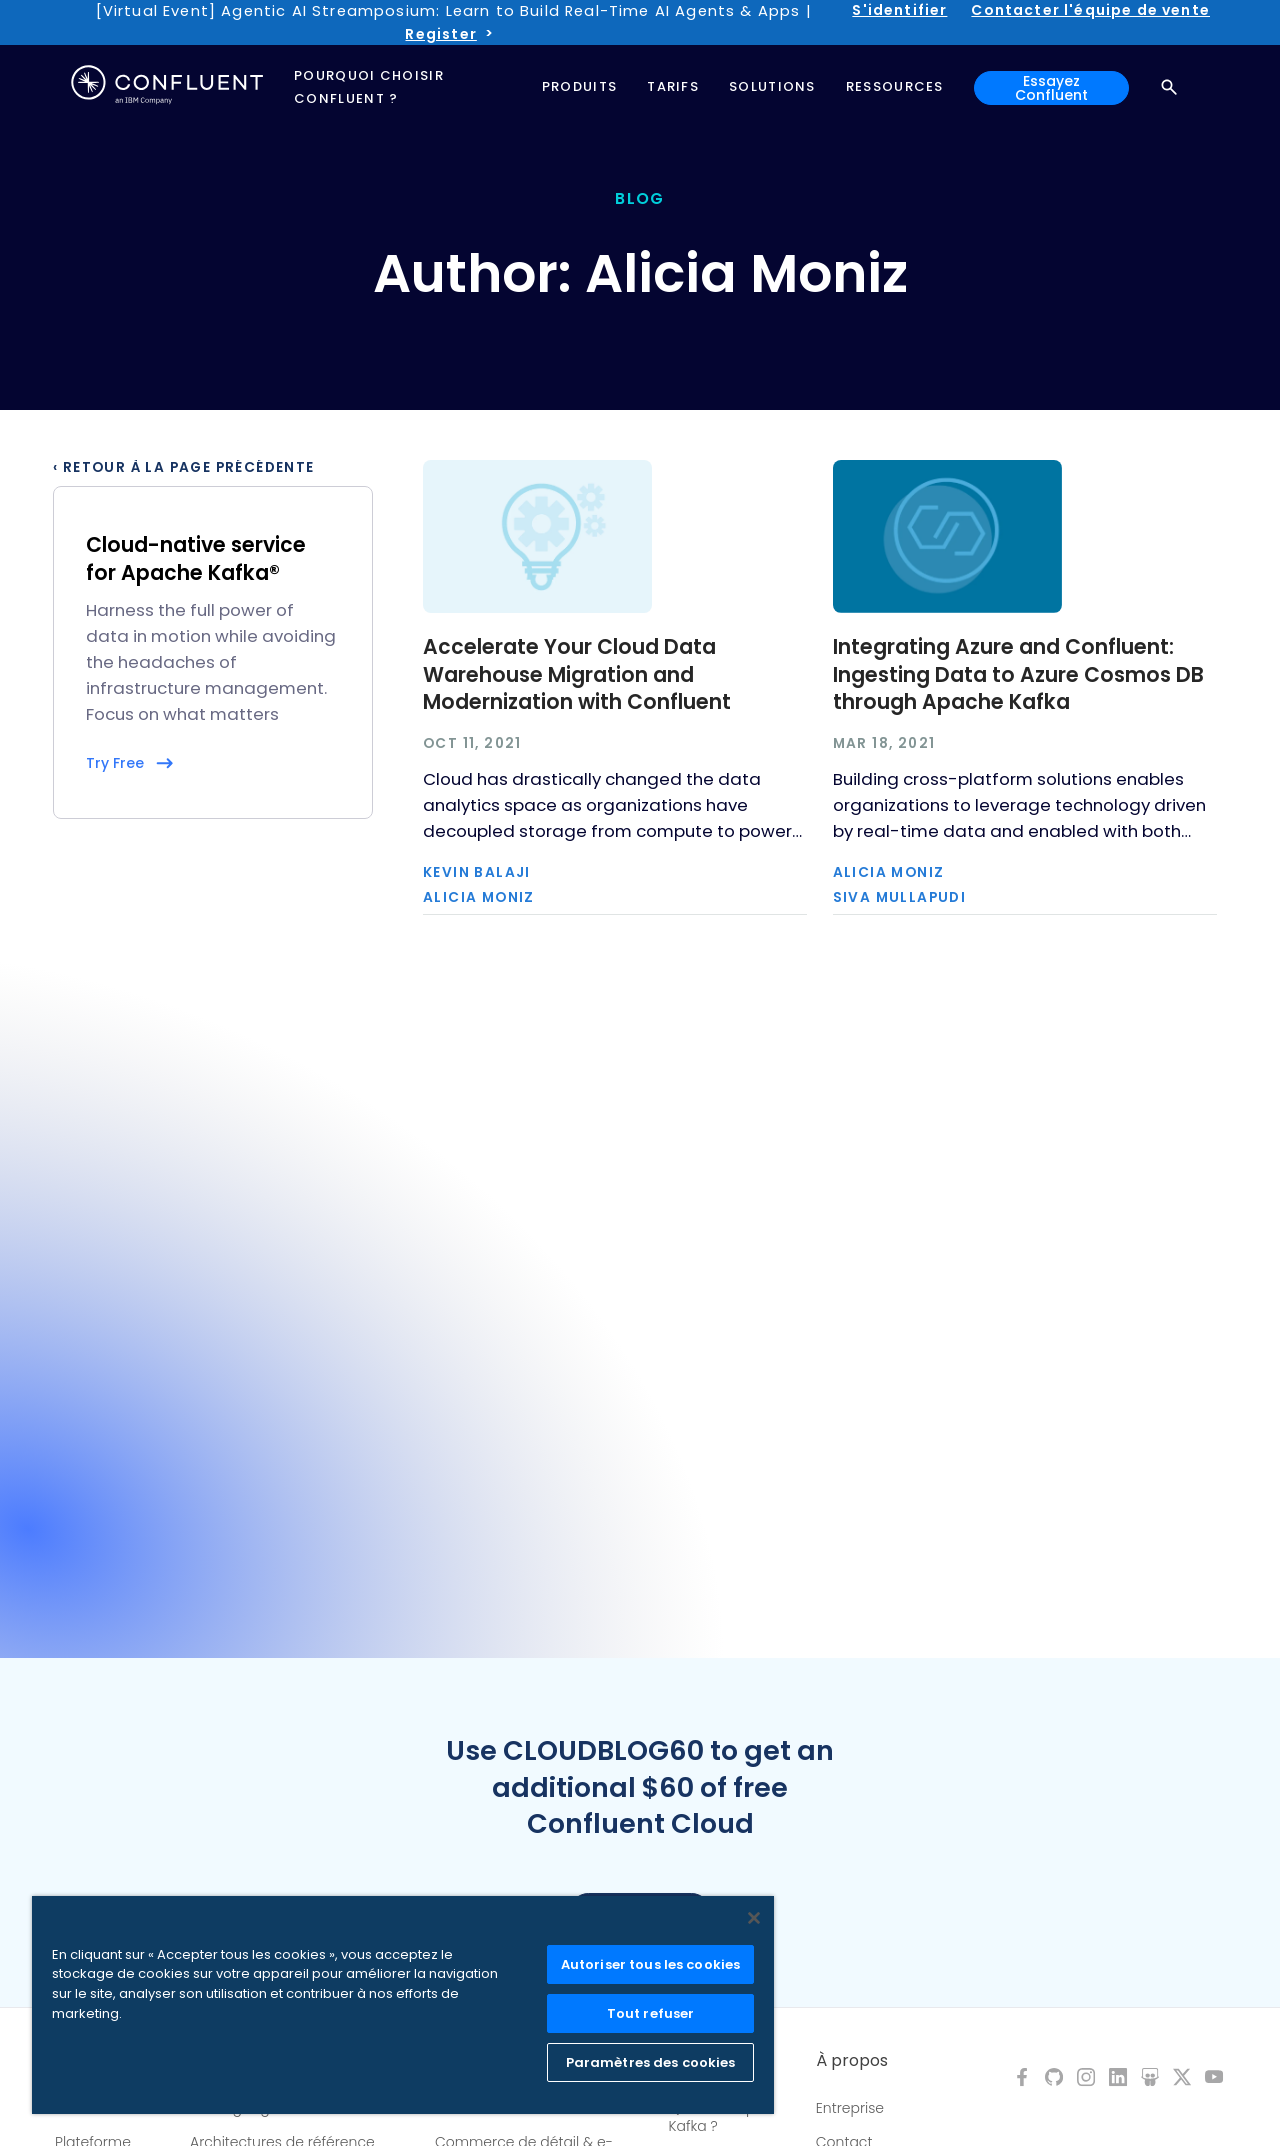 This screenshot has width=1280, height=2146. What do you see at coordinates (650, 1964) in the screenshot?
I see `Autoriser tous les cookies` at bounding box center [650, 1964].